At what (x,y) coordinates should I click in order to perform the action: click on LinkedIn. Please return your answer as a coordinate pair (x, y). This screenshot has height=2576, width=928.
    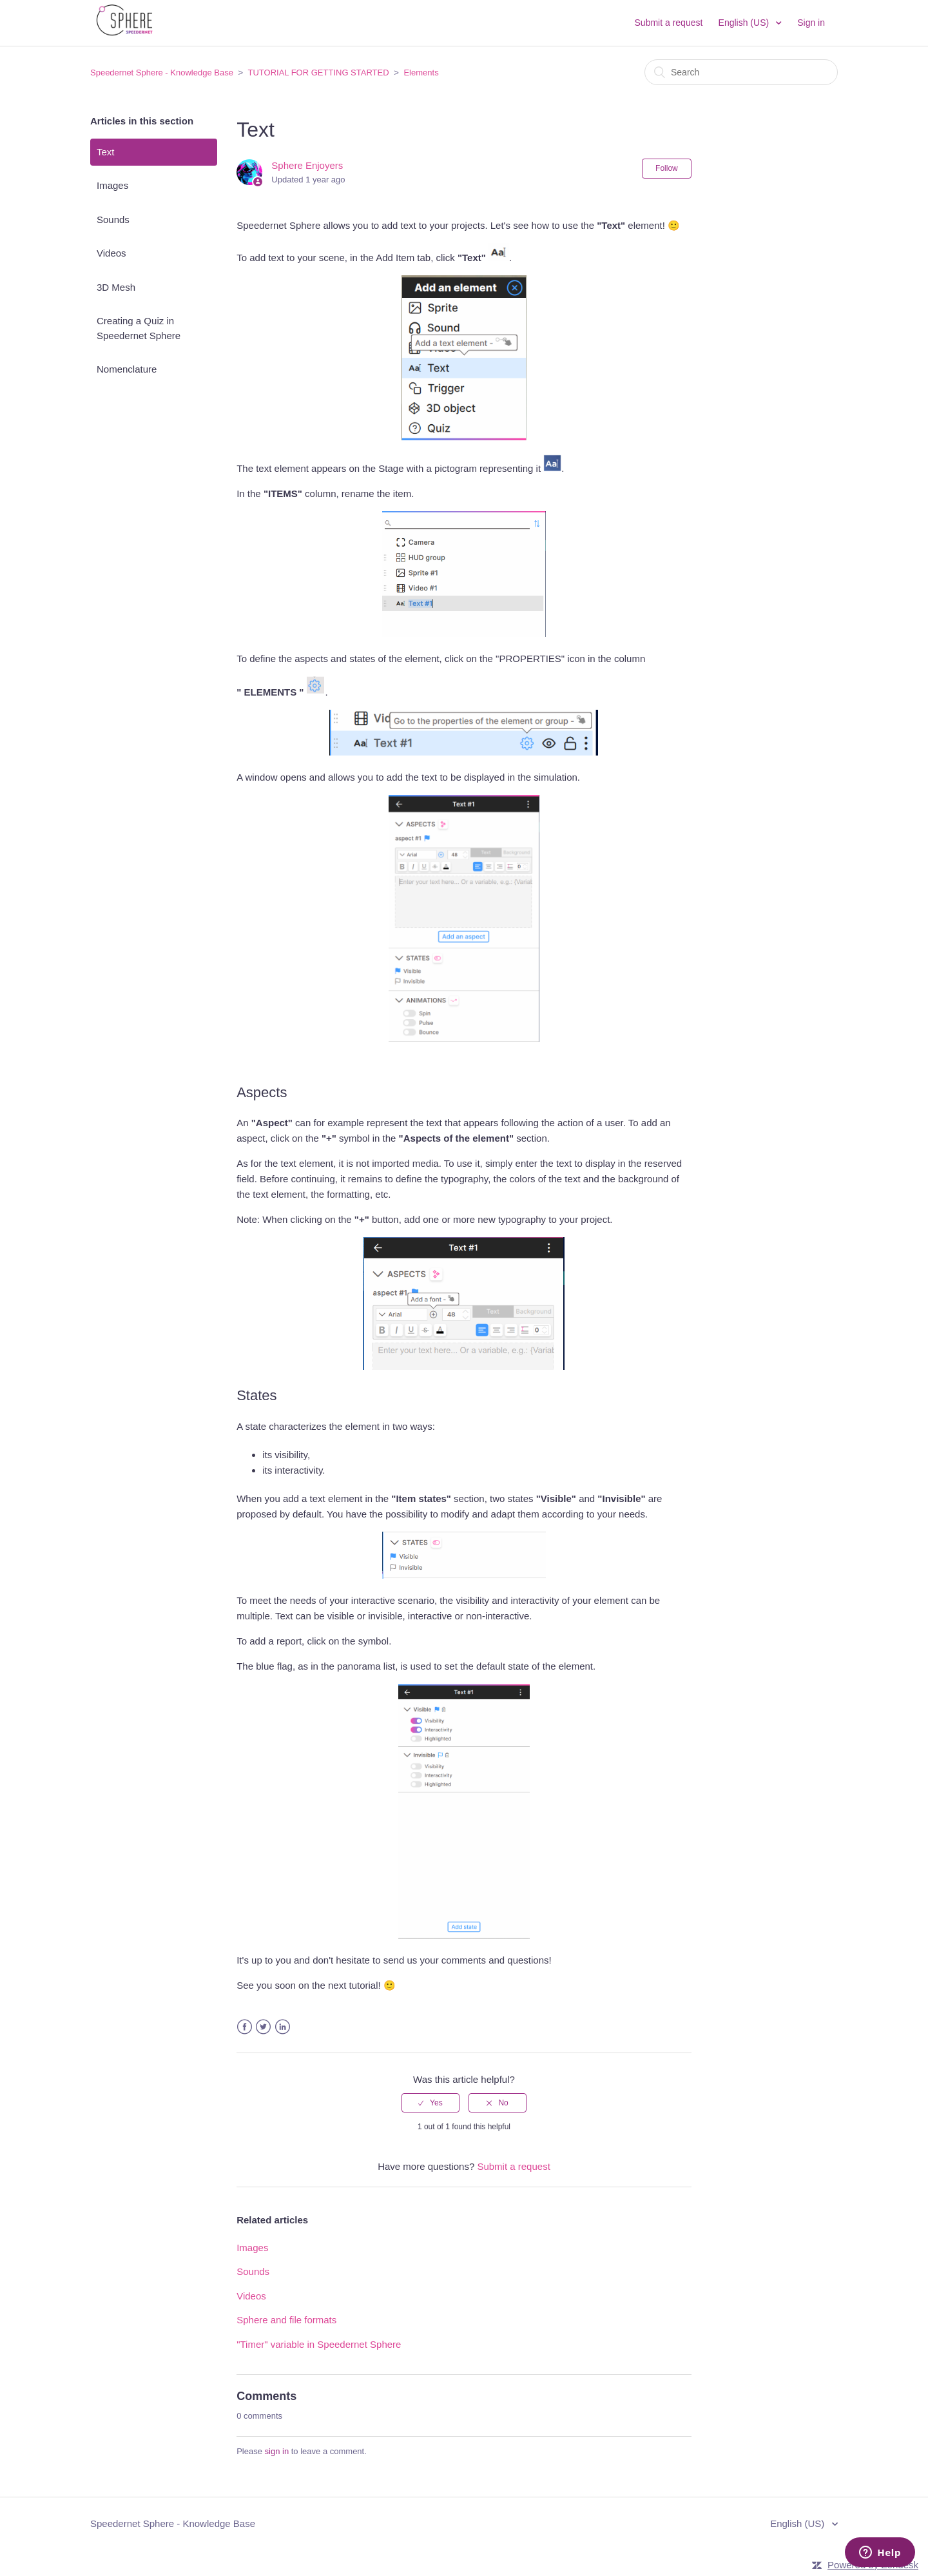
    Looking at the image, I should click on (283, 2027).